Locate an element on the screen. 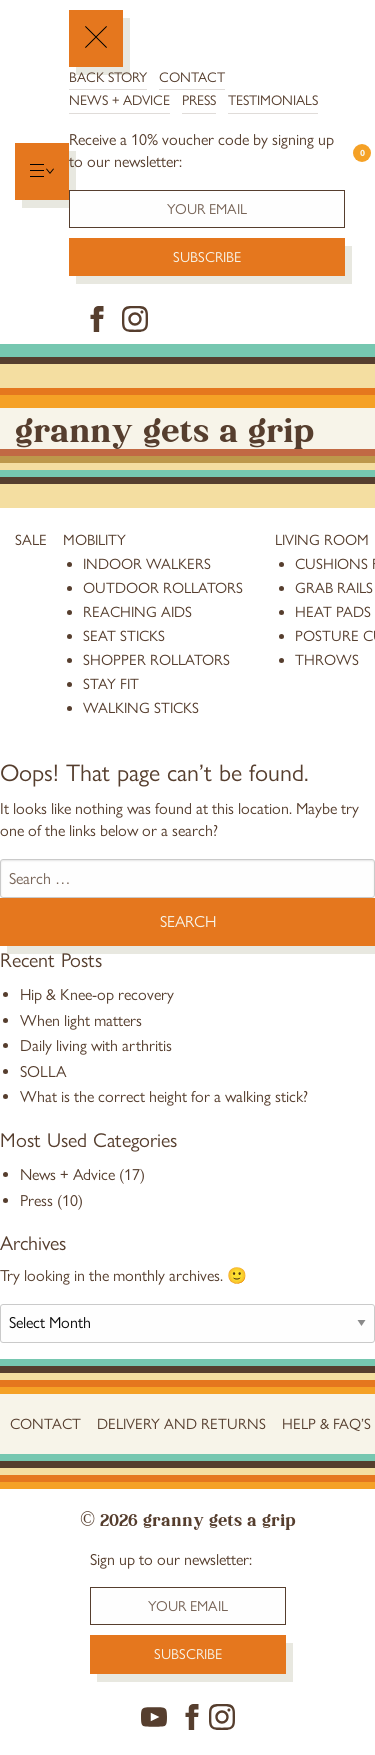  reaching aids is located at coordinates (137, 612).